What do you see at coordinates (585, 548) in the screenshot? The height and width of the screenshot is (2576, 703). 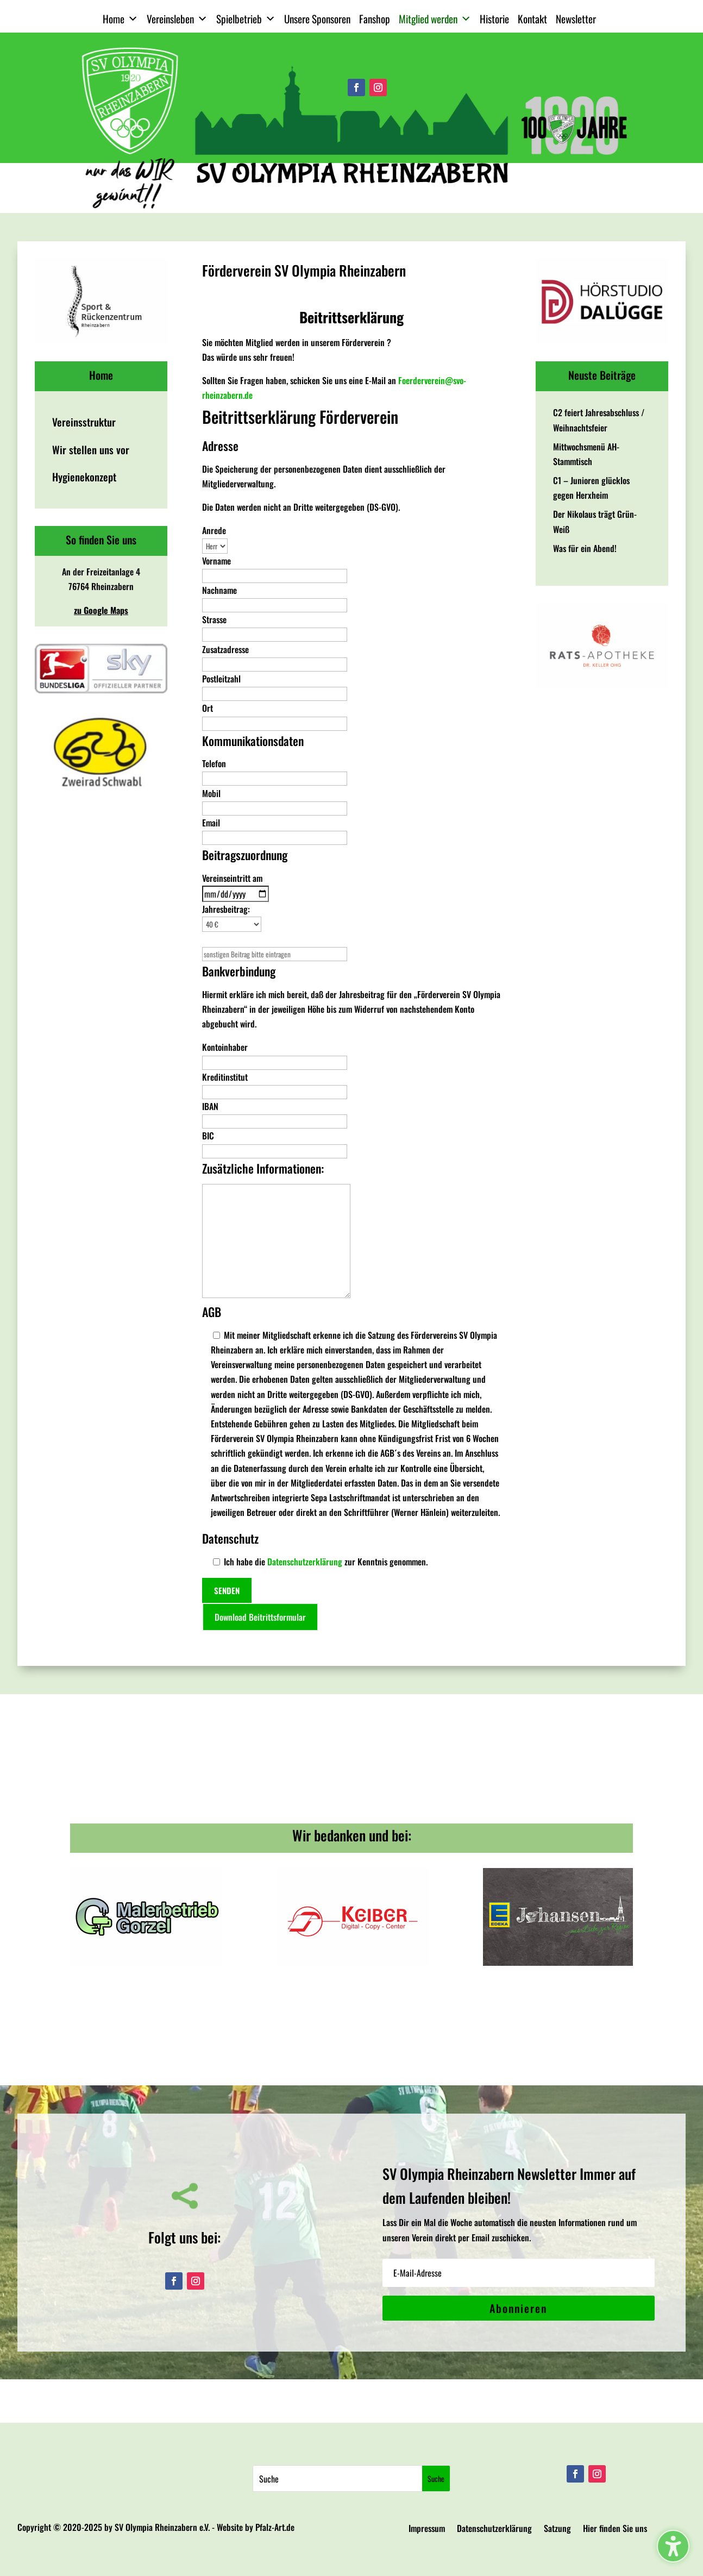 I see `Was für ein Abend!` at bounding box center [585, 548].